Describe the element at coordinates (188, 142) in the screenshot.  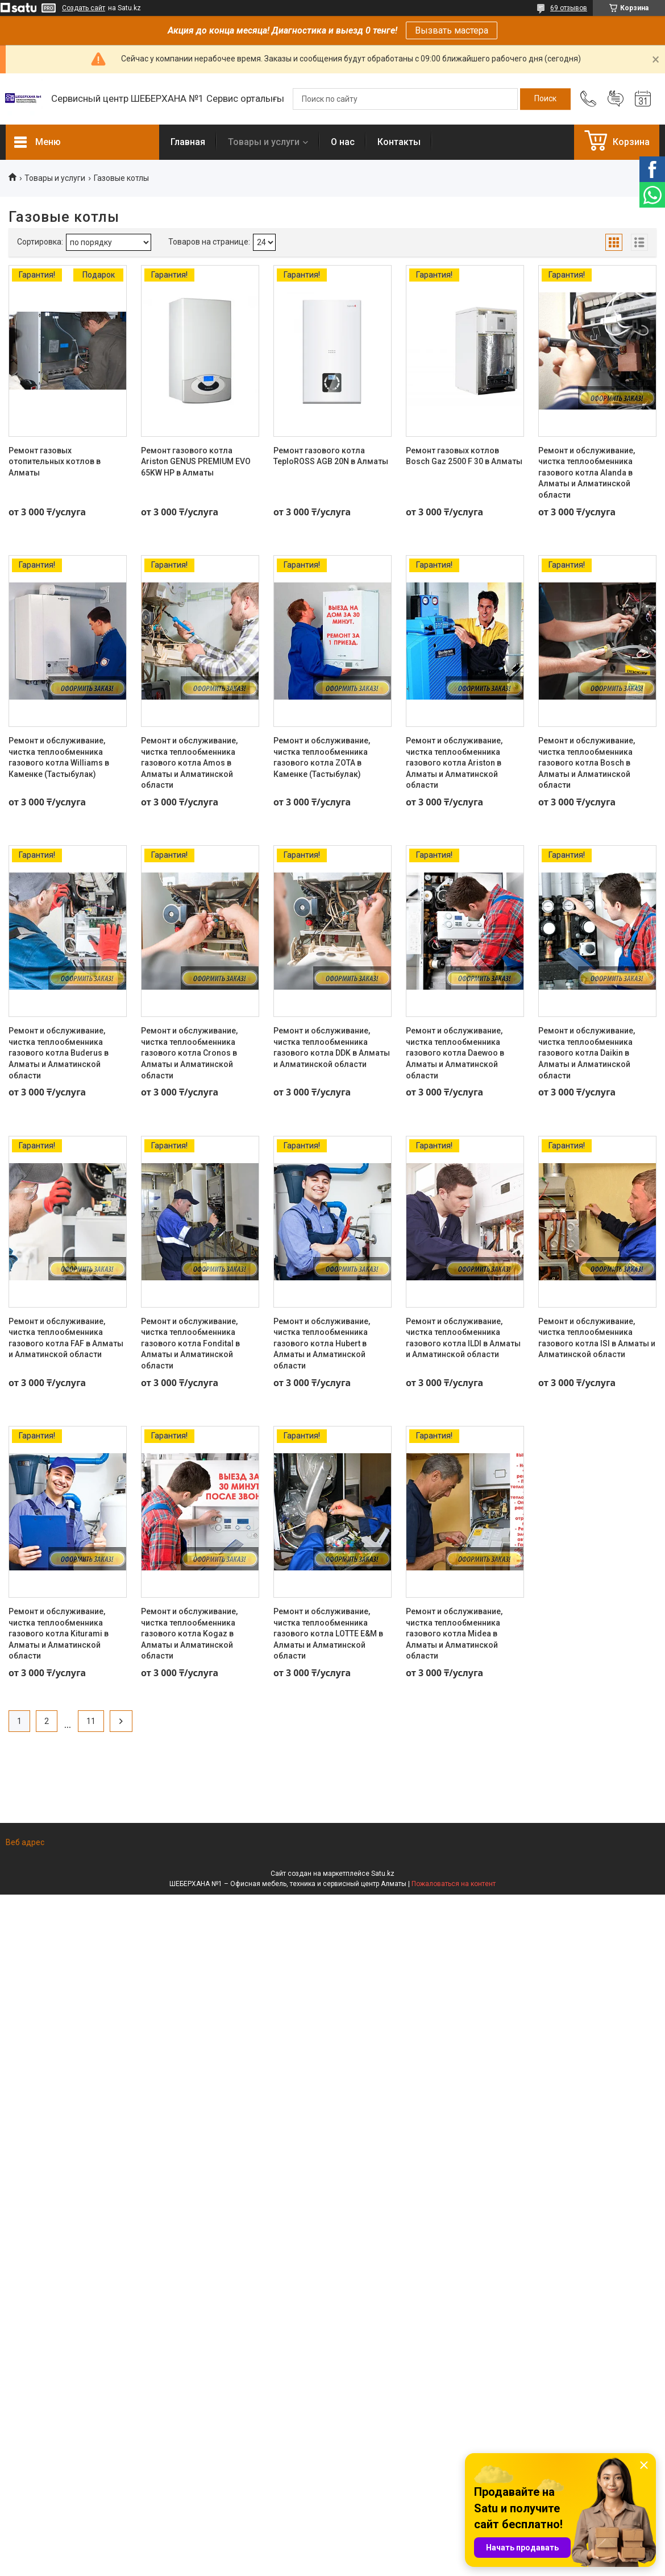
I see `Главная` at that location.